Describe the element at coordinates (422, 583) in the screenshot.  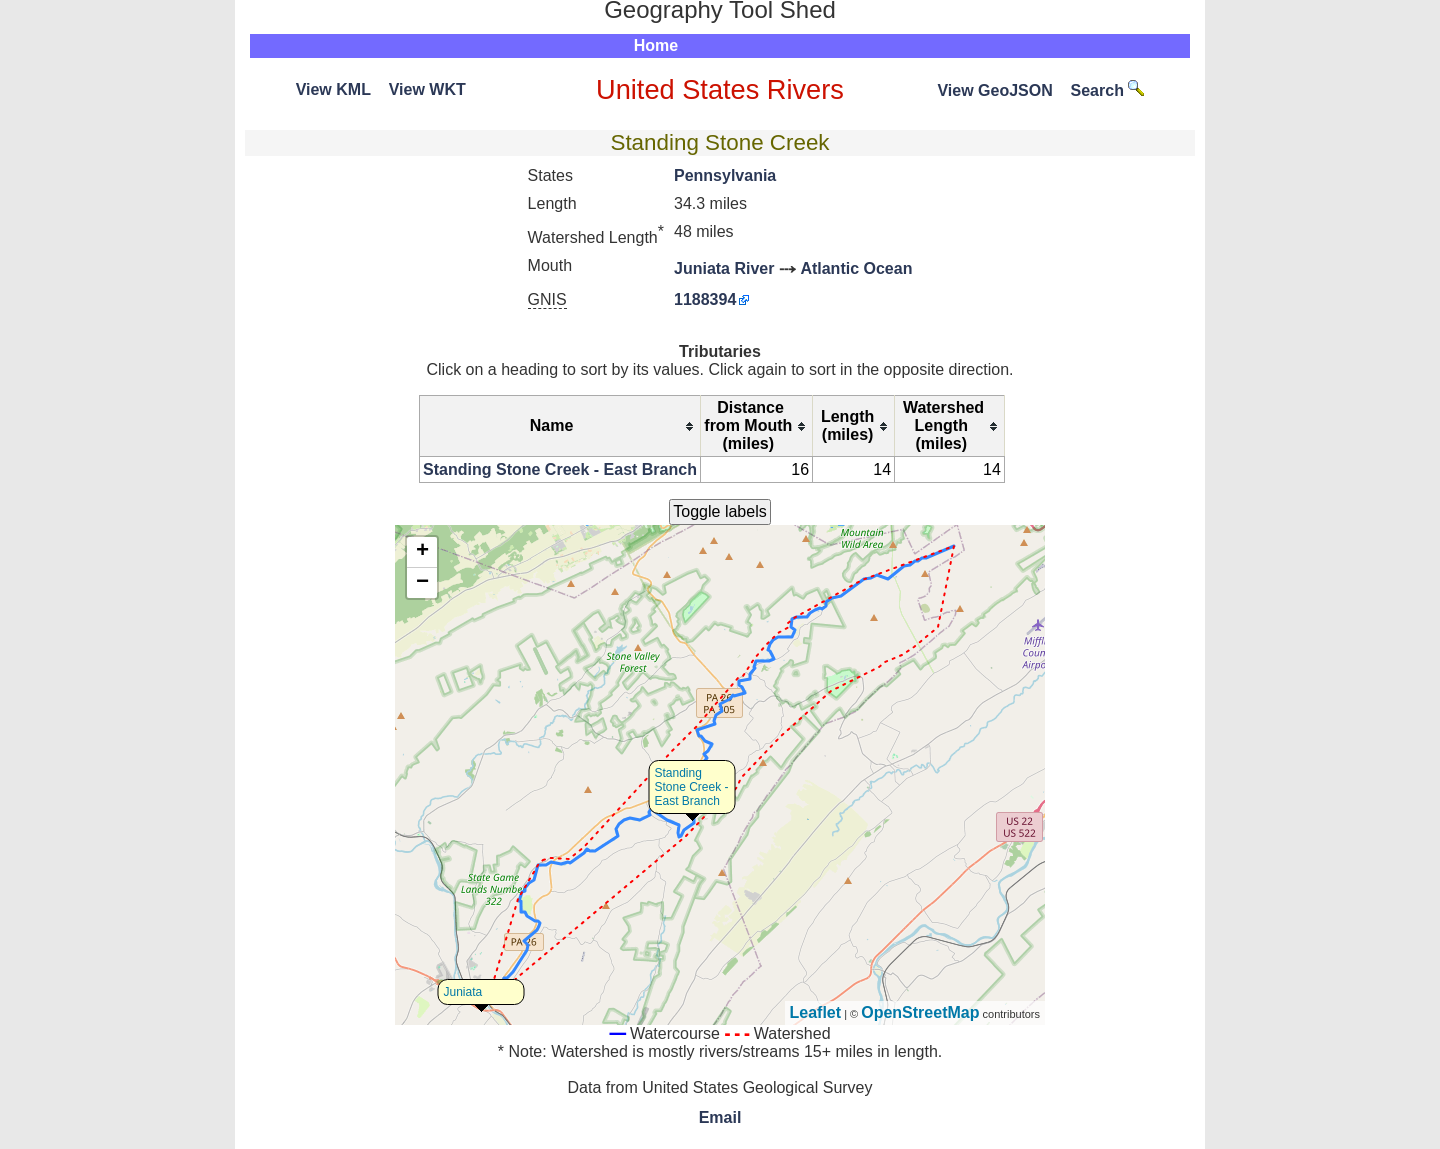
I see `− [button]` at that location.